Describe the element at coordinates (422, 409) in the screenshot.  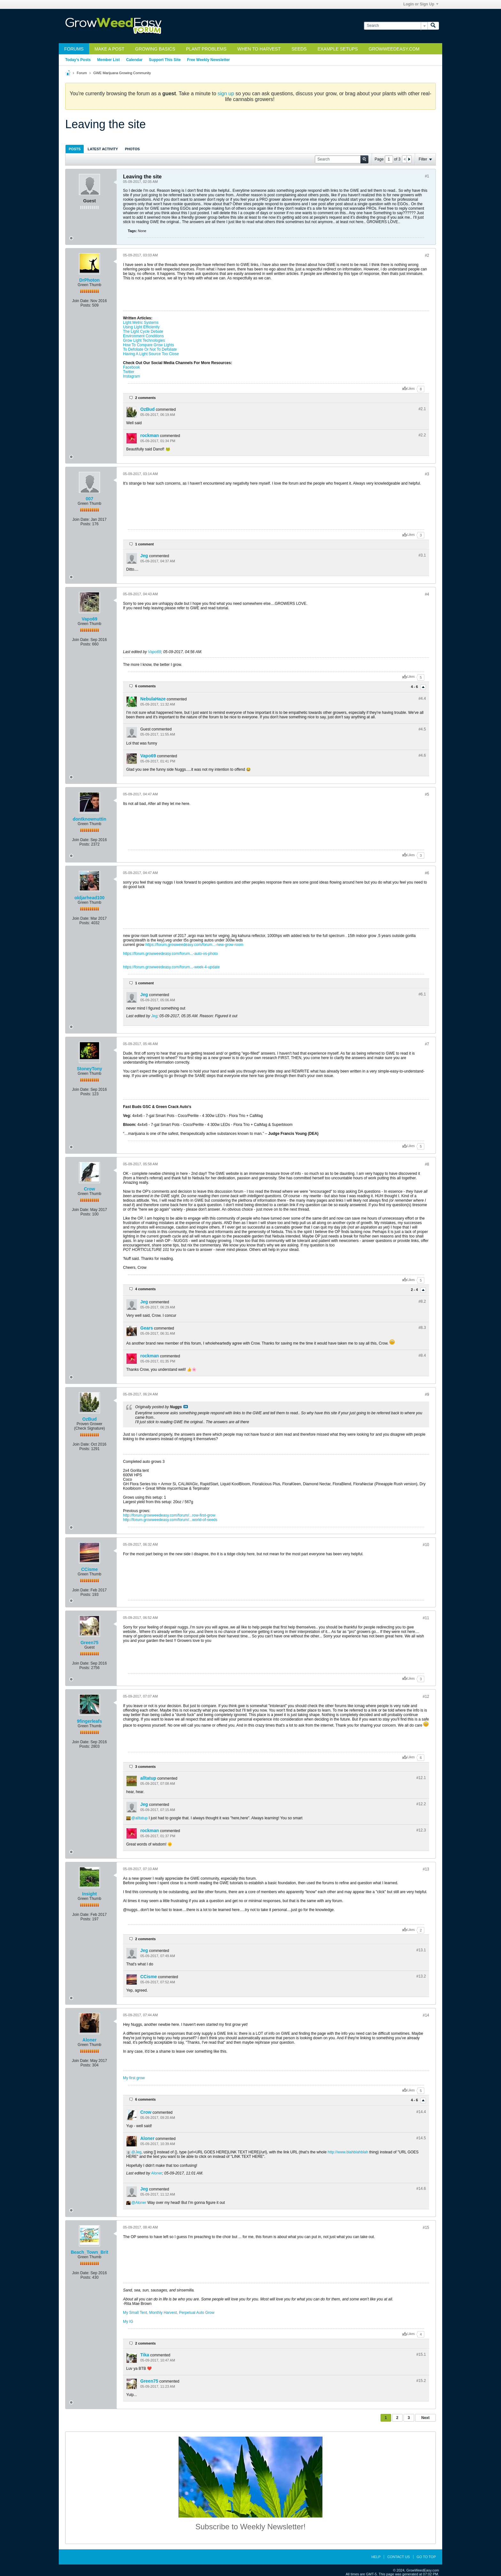
I see `#2.` at that location.